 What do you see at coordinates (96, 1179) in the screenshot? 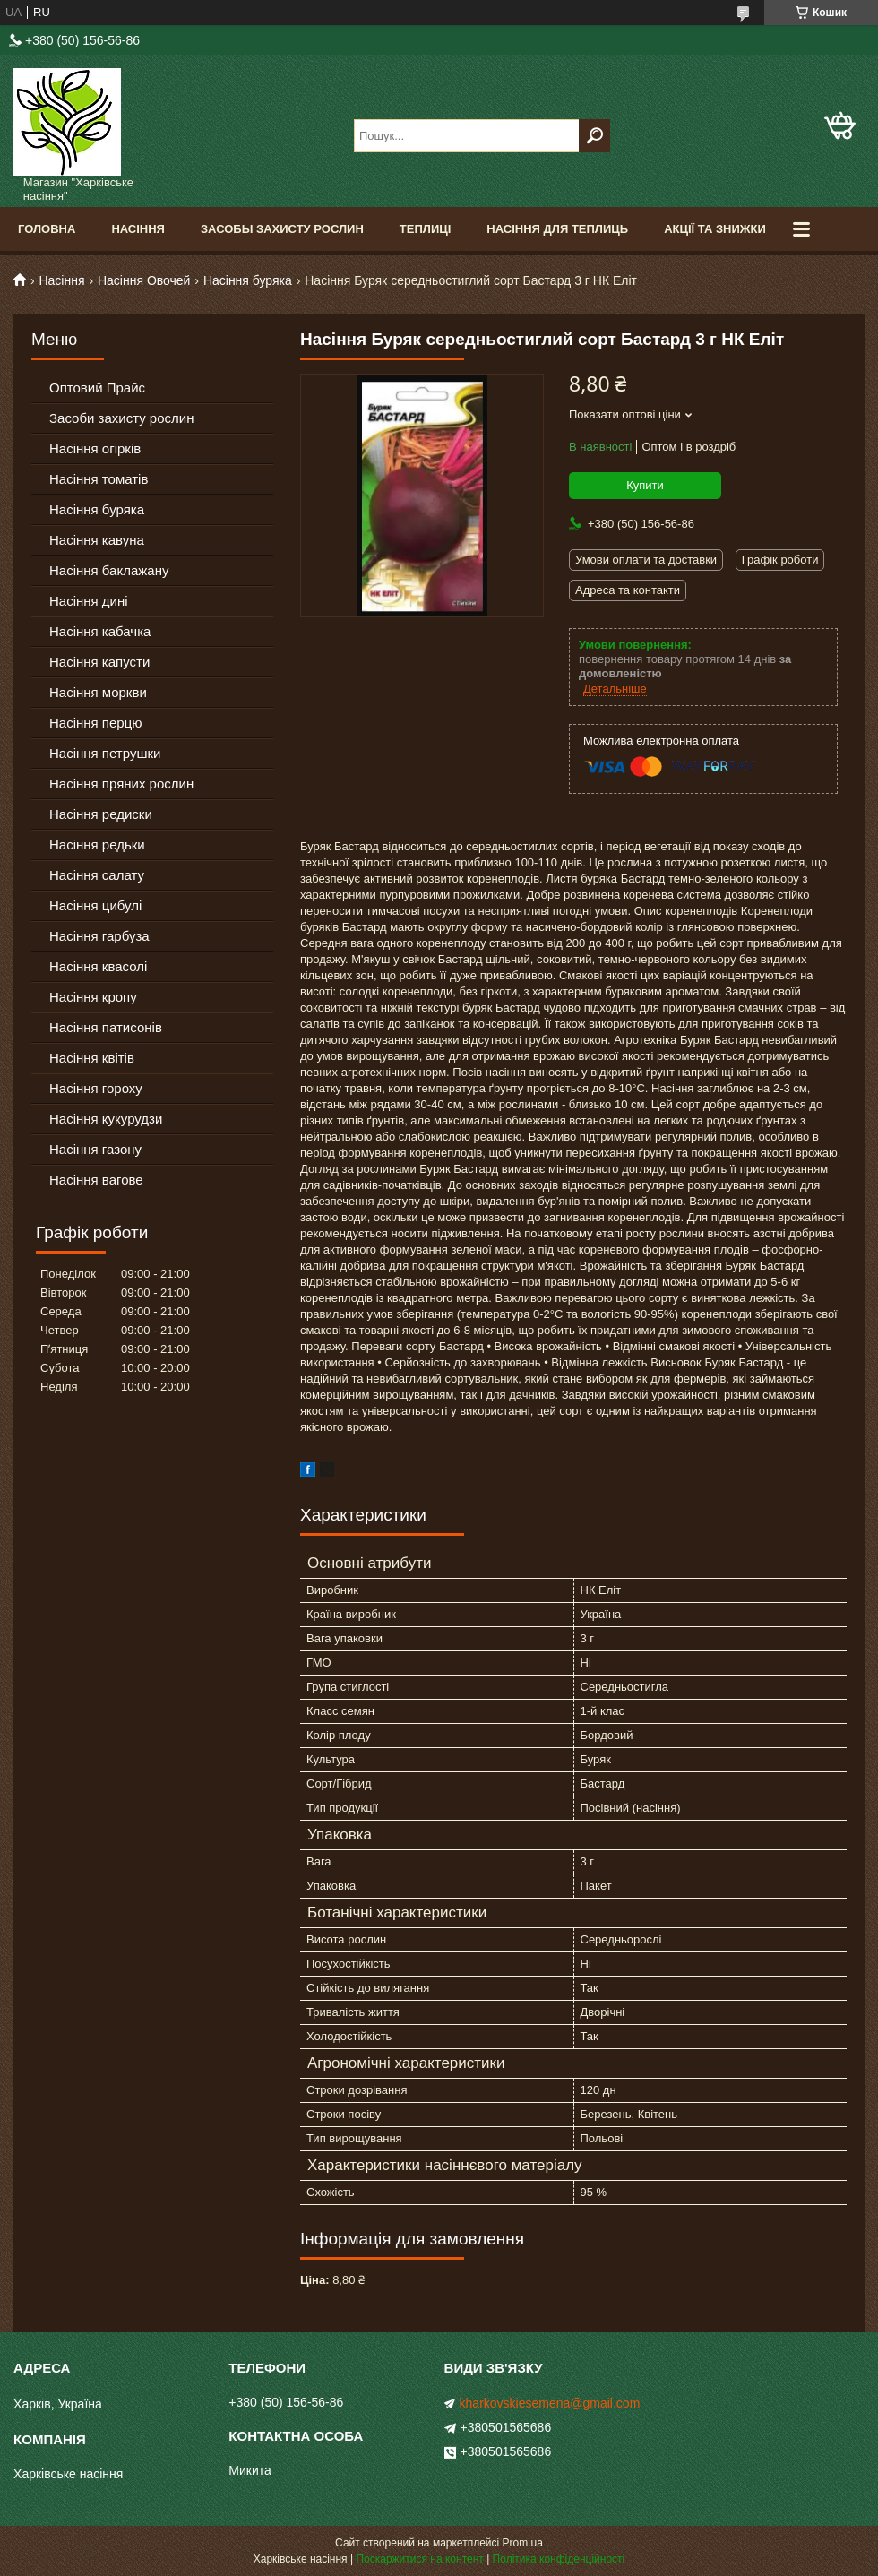
I see `Насіння вагове` at bounding box center [96, 1179].